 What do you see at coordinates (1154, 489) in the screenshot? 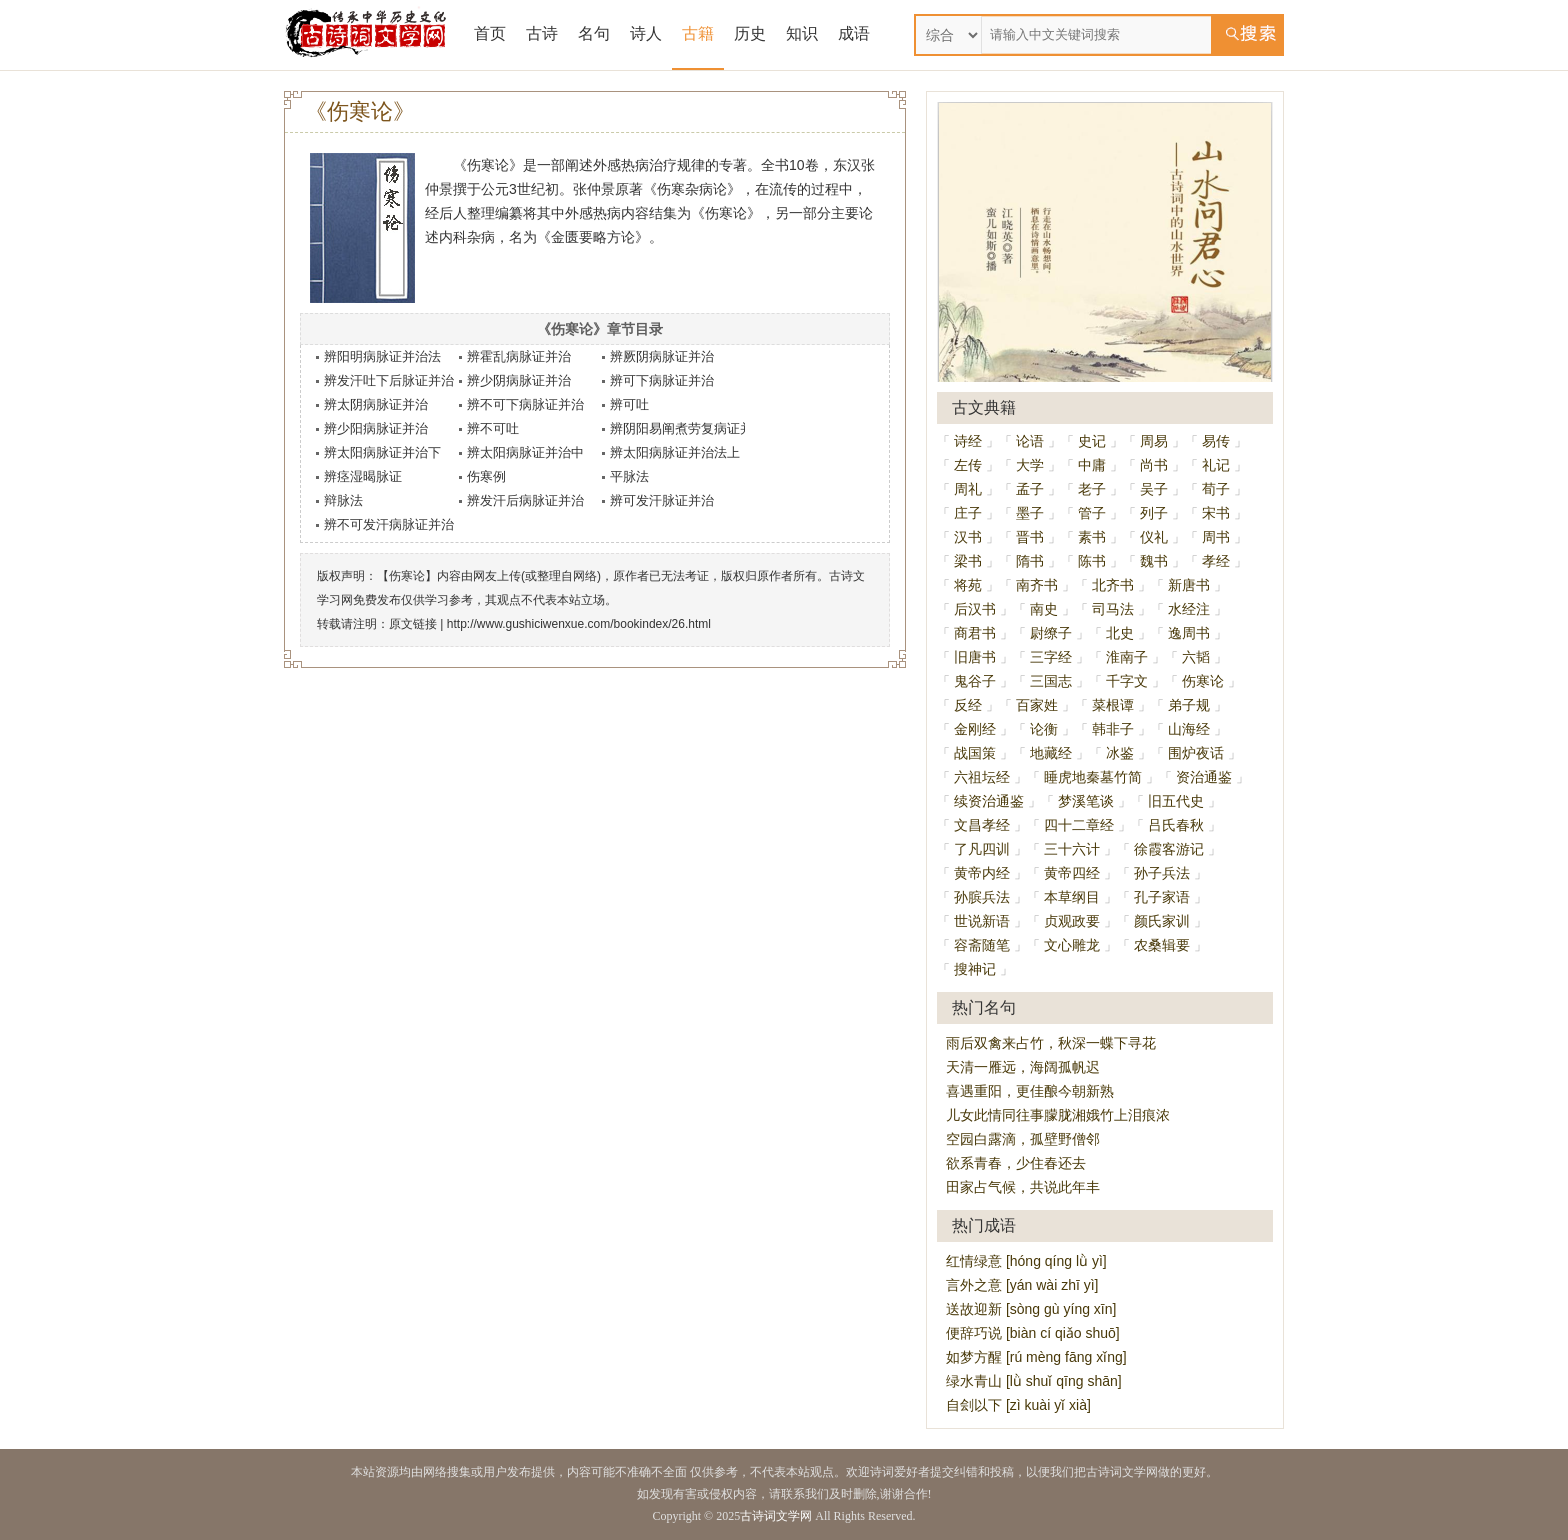
I see `吴子` at bounding box center [1154, 489].